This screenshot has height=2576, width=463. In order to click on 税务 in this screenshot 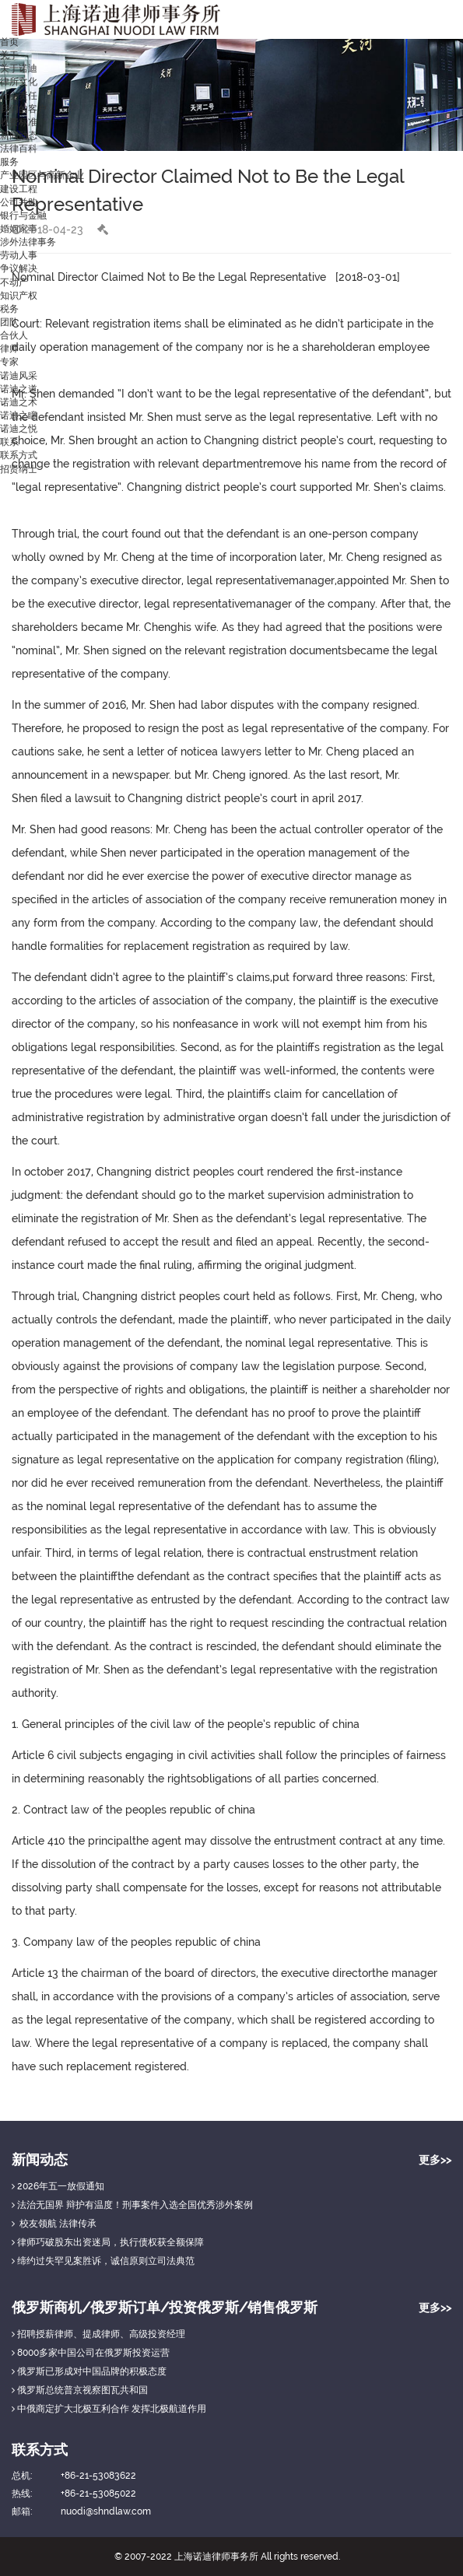, I will do `click(9, 308)`.